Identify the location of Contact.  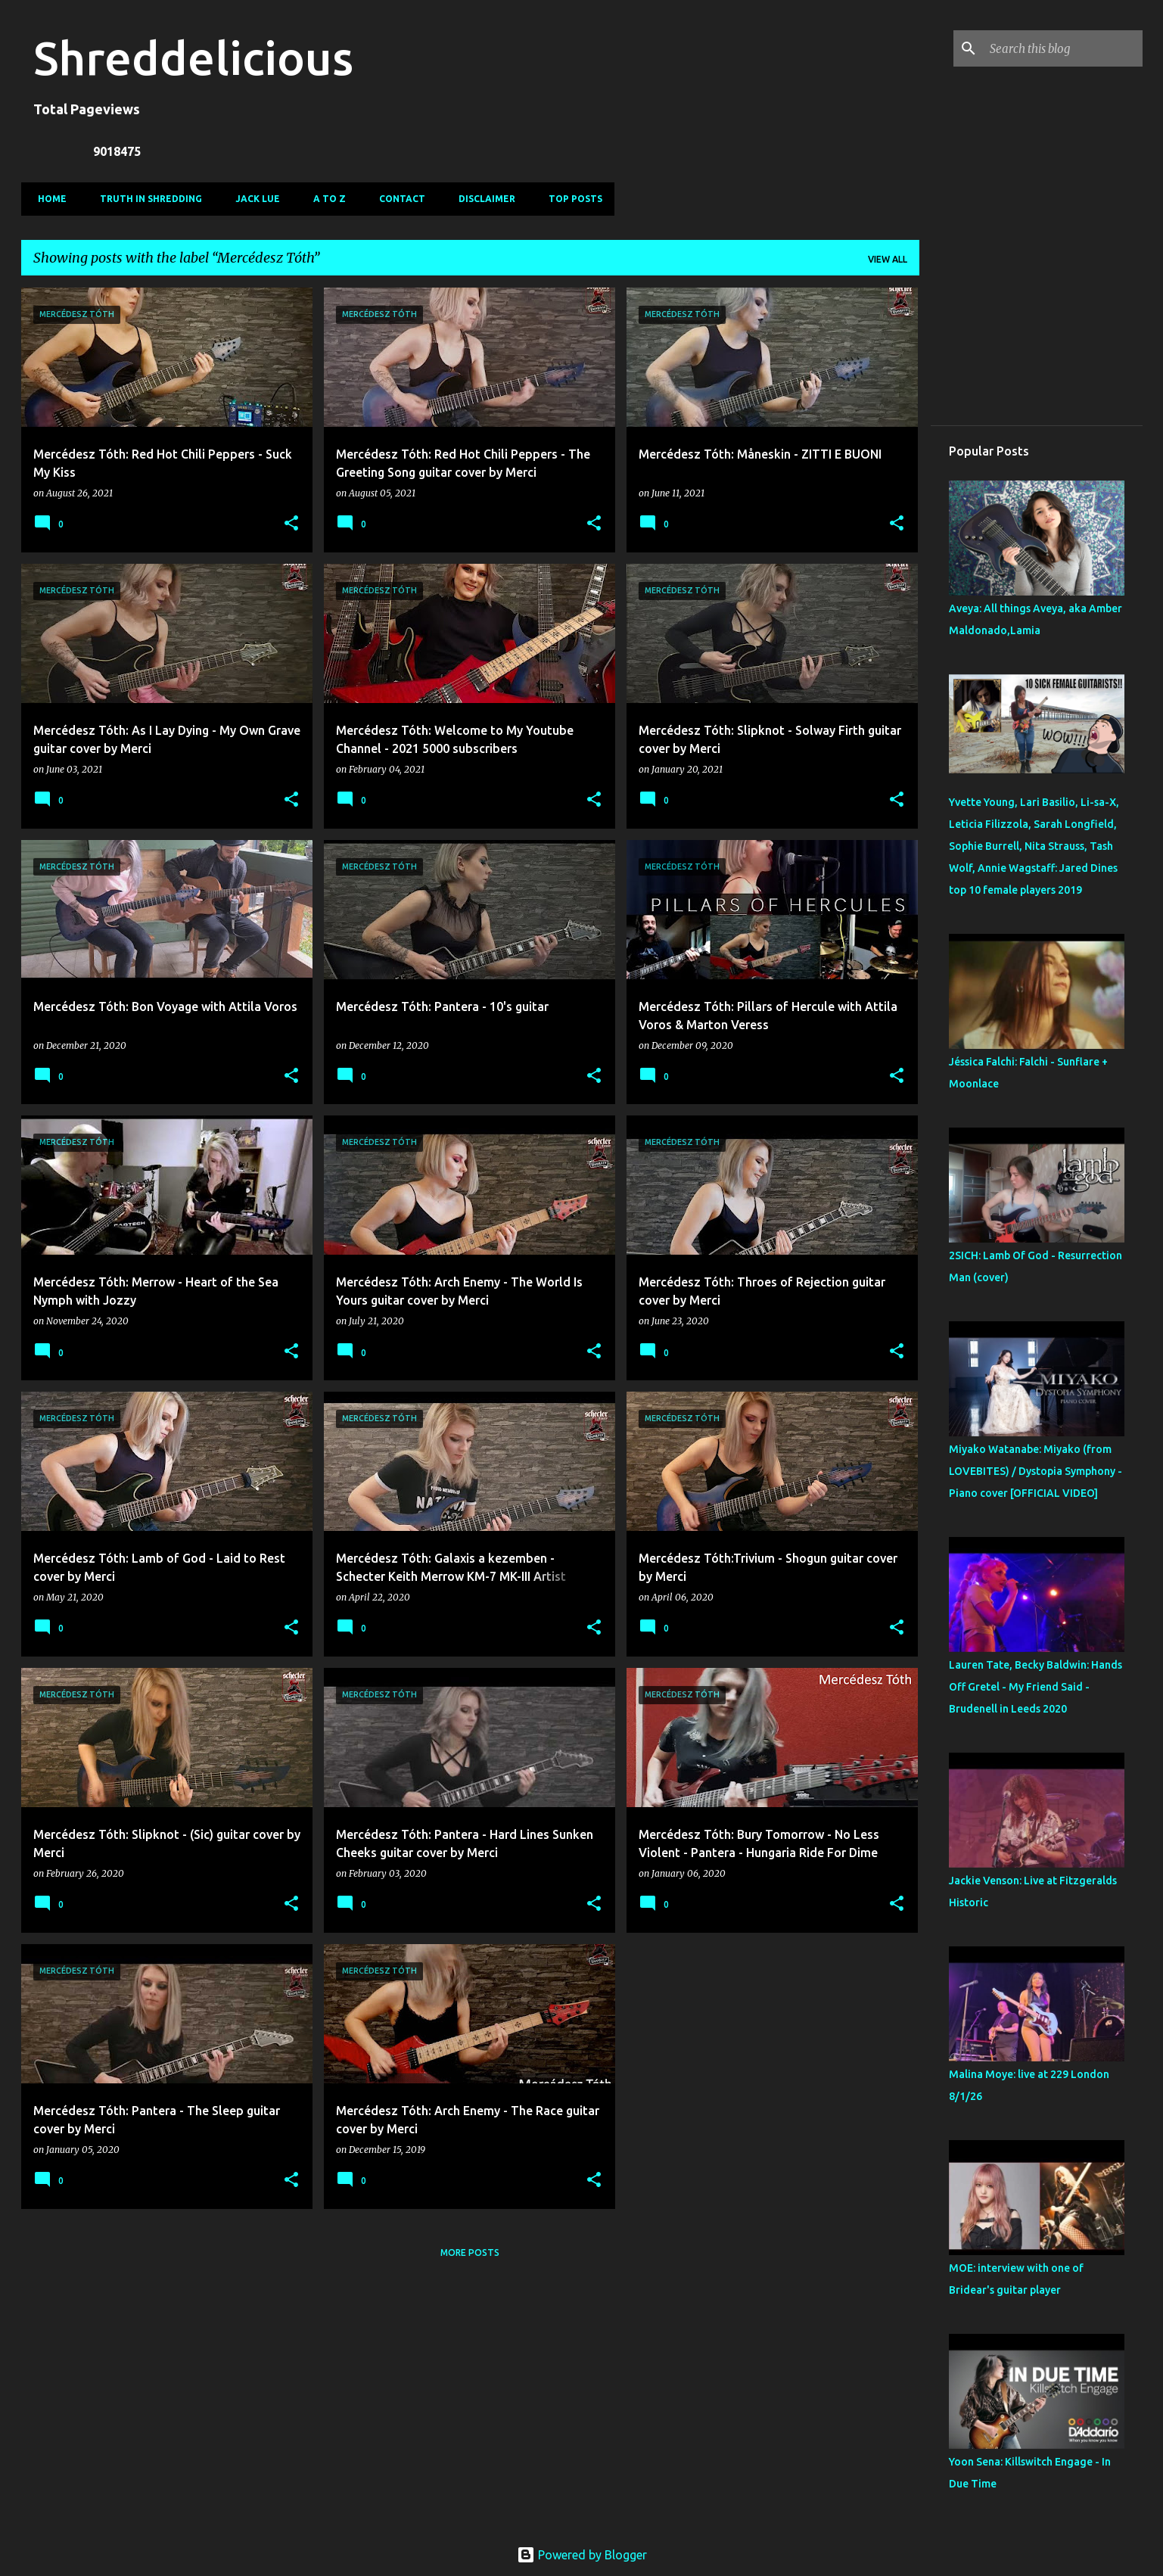
(398, 199).